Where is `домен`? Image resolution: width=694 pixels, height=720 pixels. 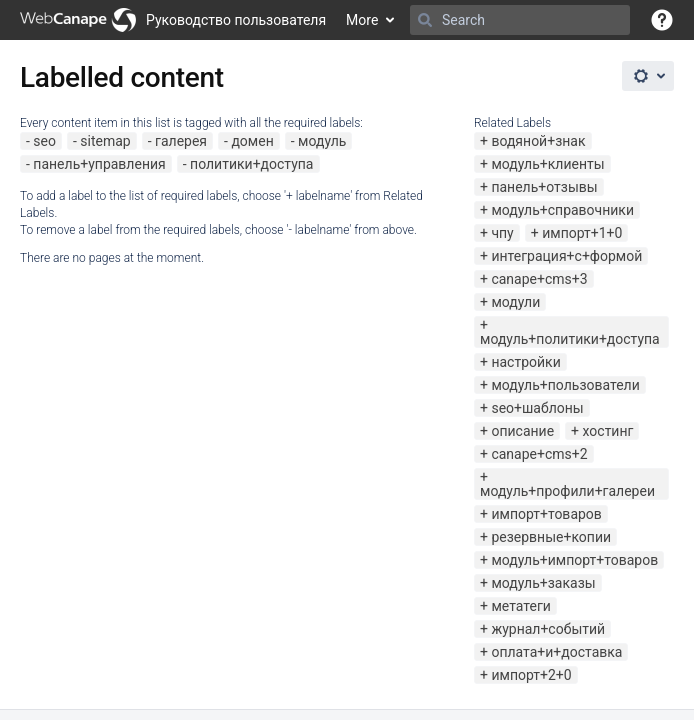
домен is located at coordinates (252, 141).